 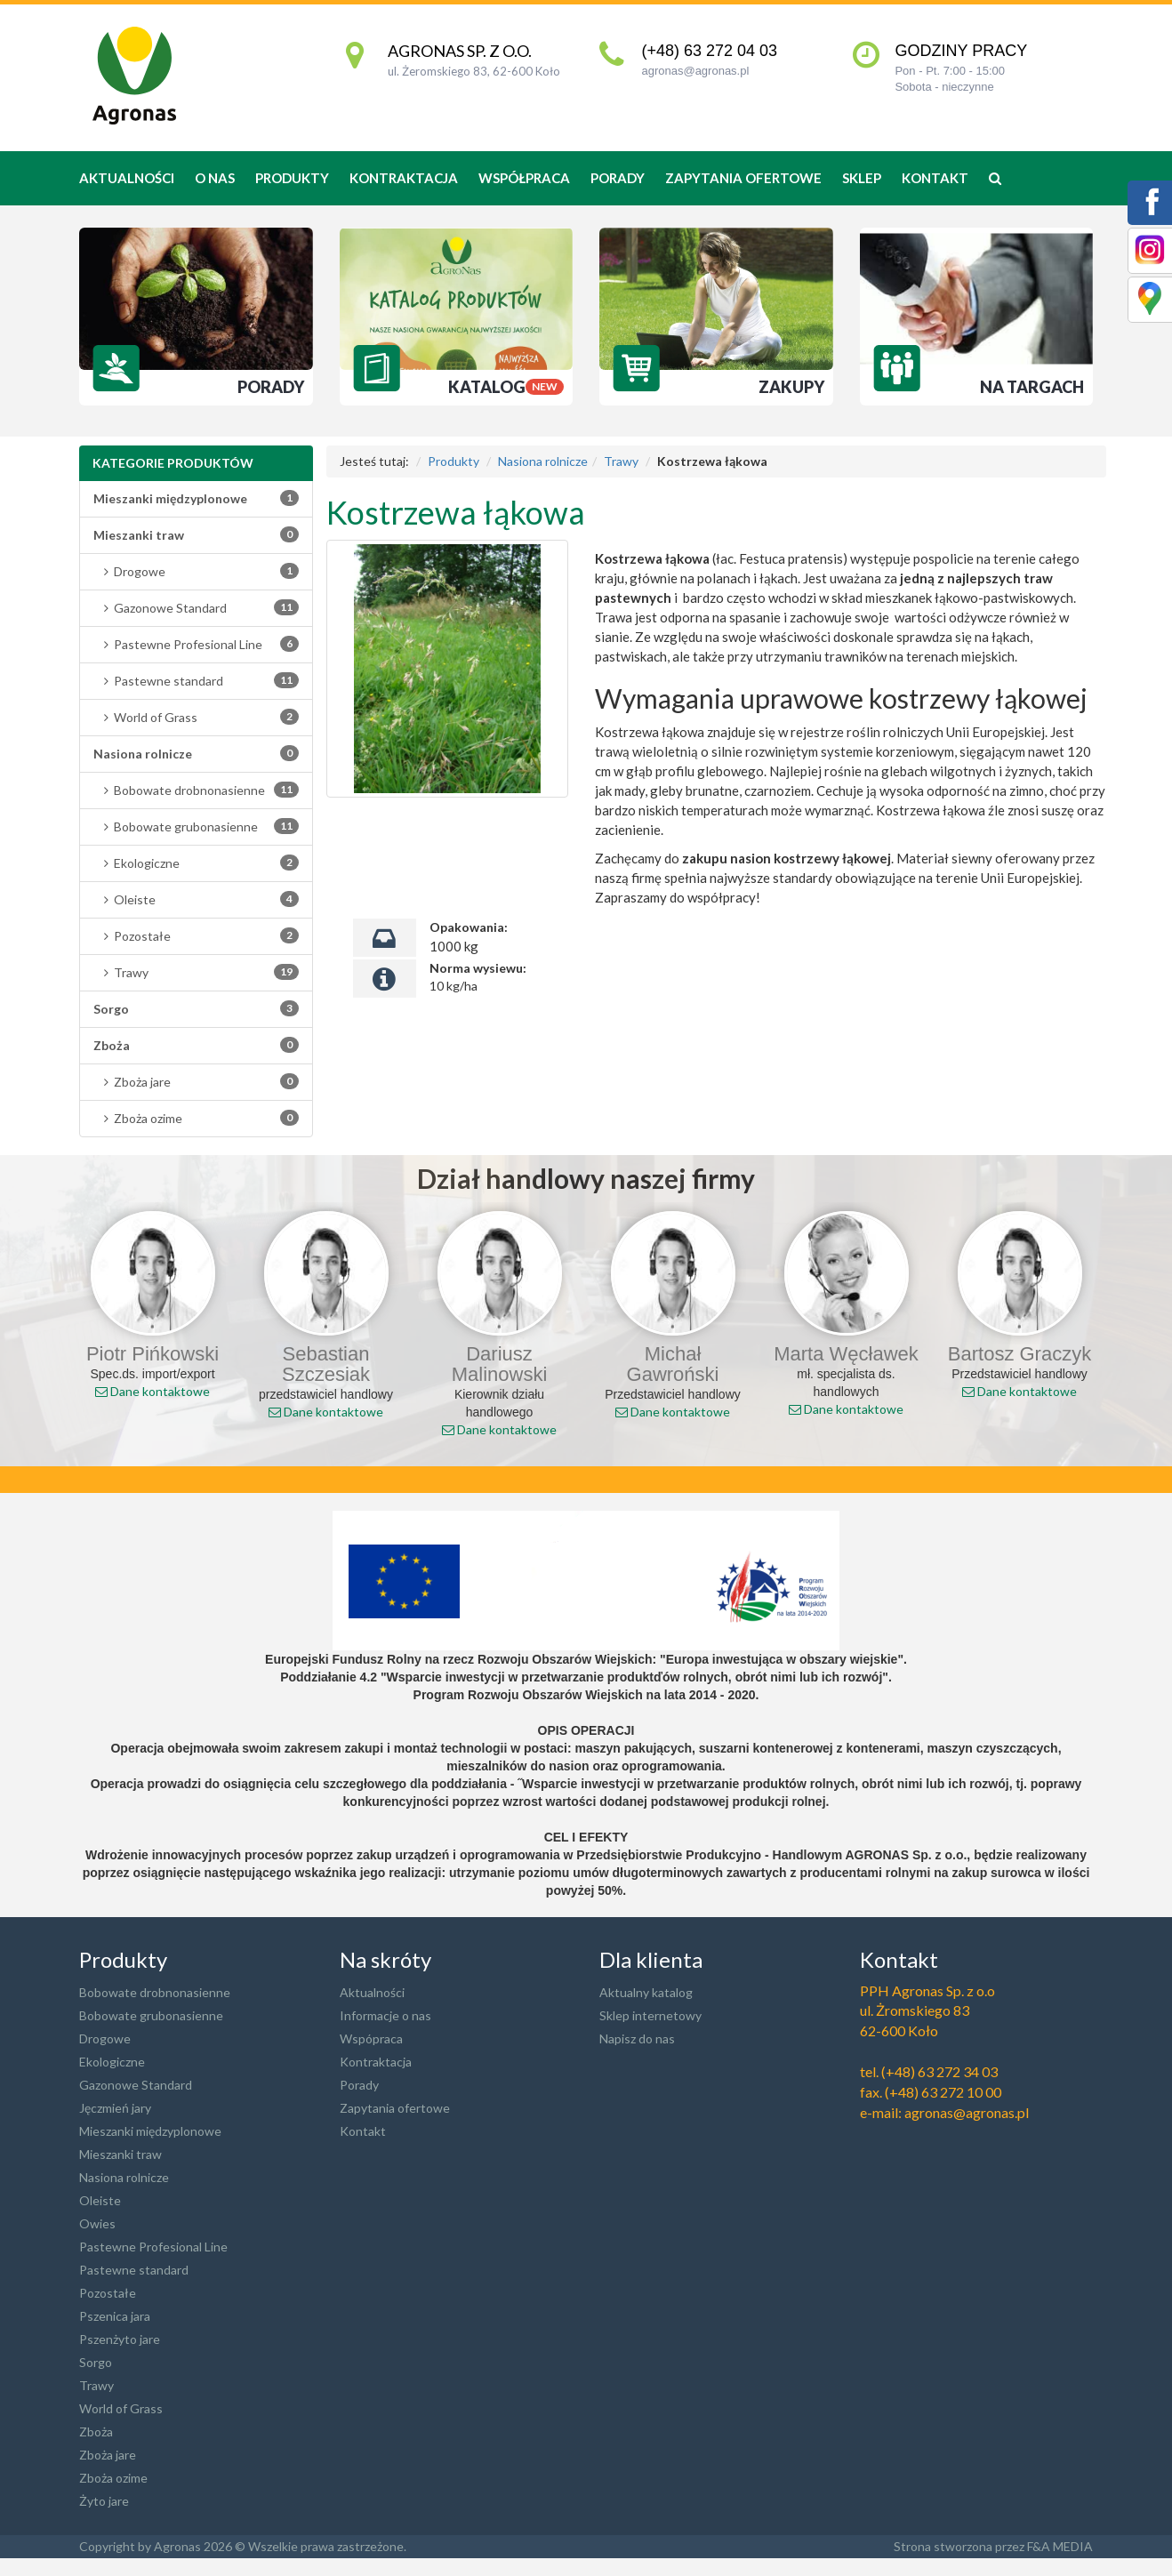 I want to click on Porady, so click(x=617, y=178).